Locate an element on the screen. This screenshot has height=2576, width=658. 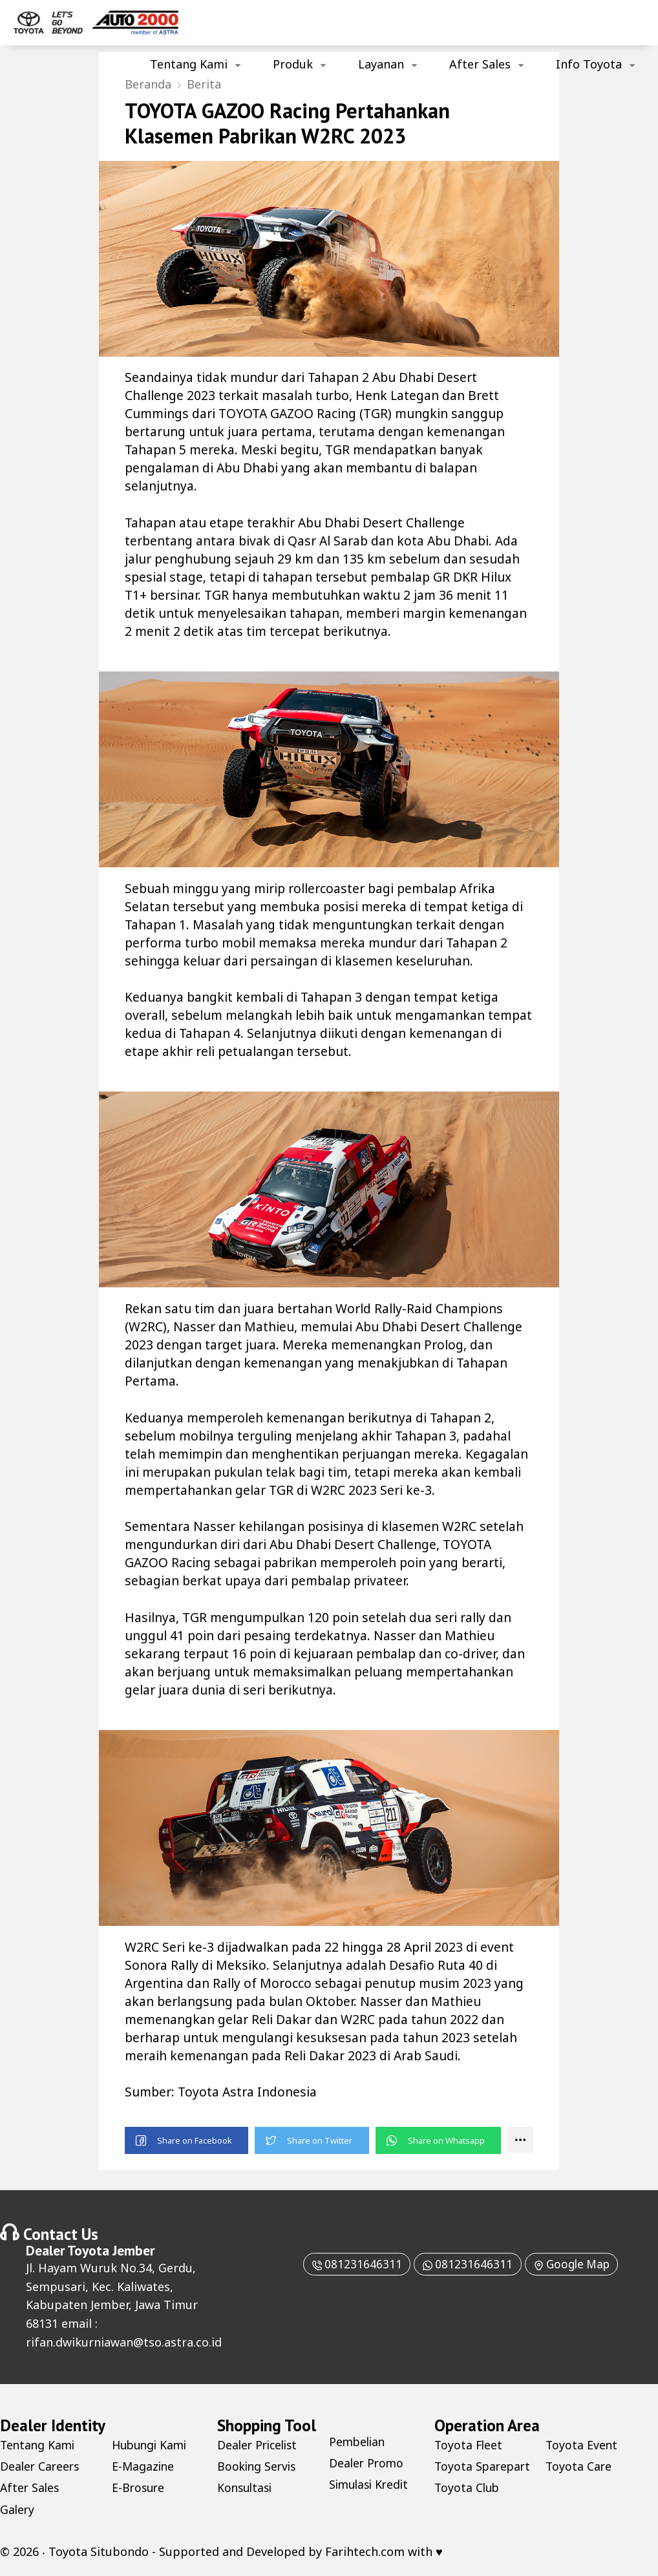
Google Map is located at coordinates (575, 2266).